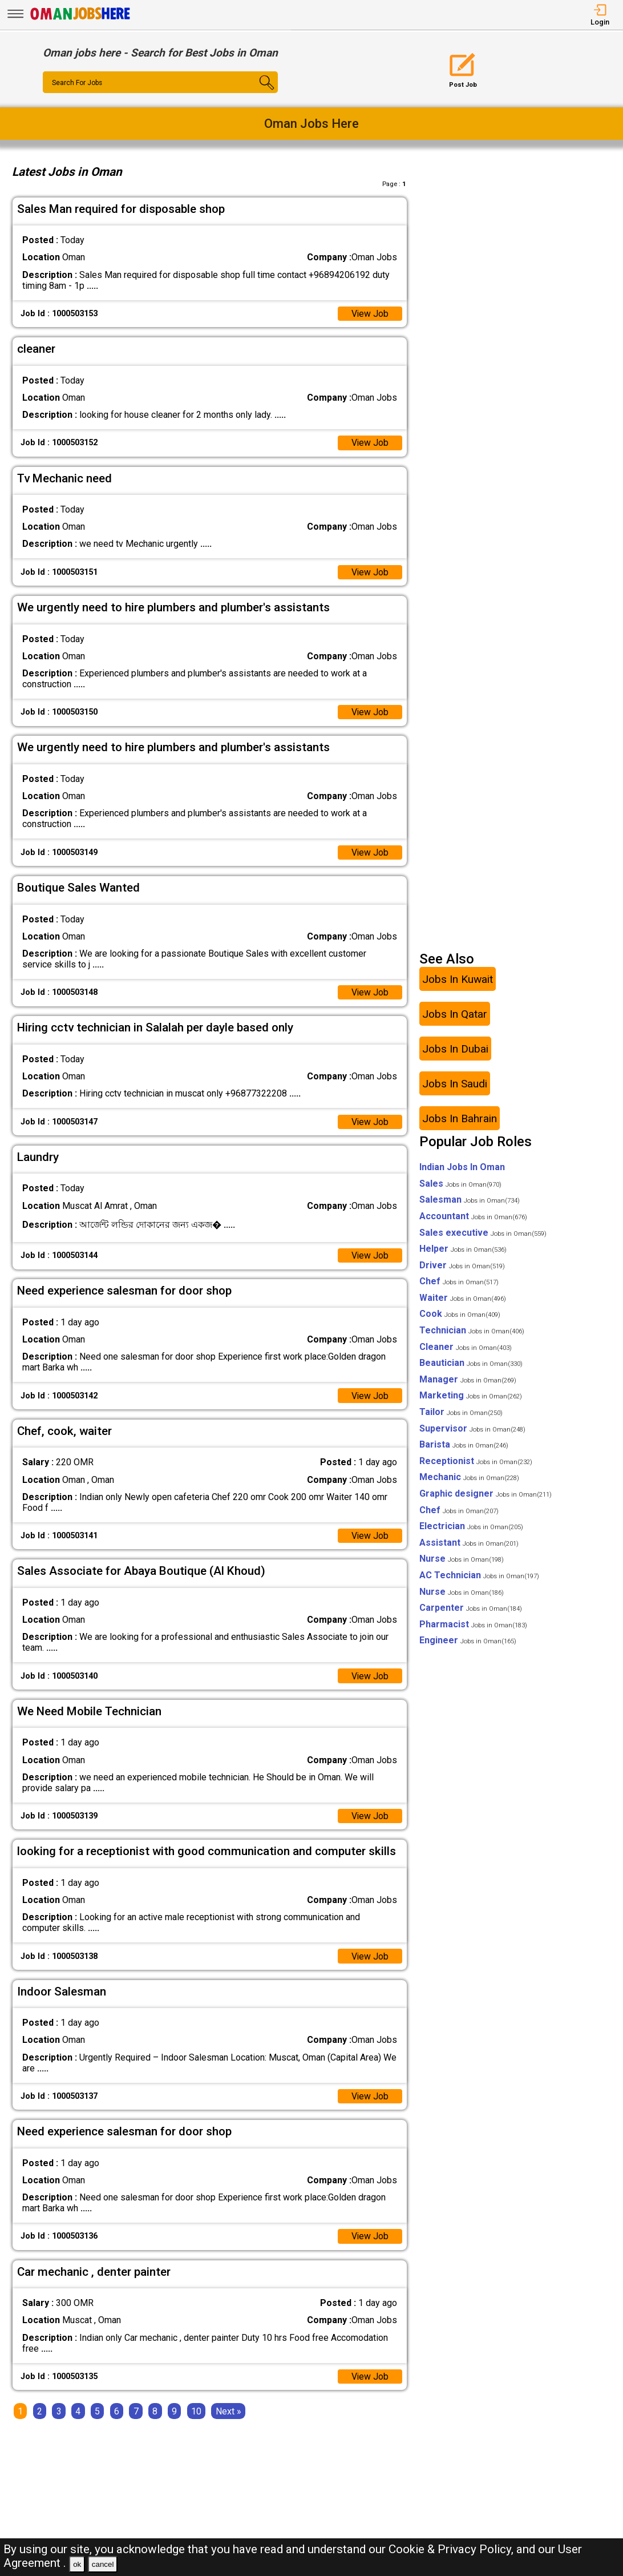  What do you see at coordinates (470, 1396) in the screenshot?
I see `Marketing` at bounding box center [470, 1396].